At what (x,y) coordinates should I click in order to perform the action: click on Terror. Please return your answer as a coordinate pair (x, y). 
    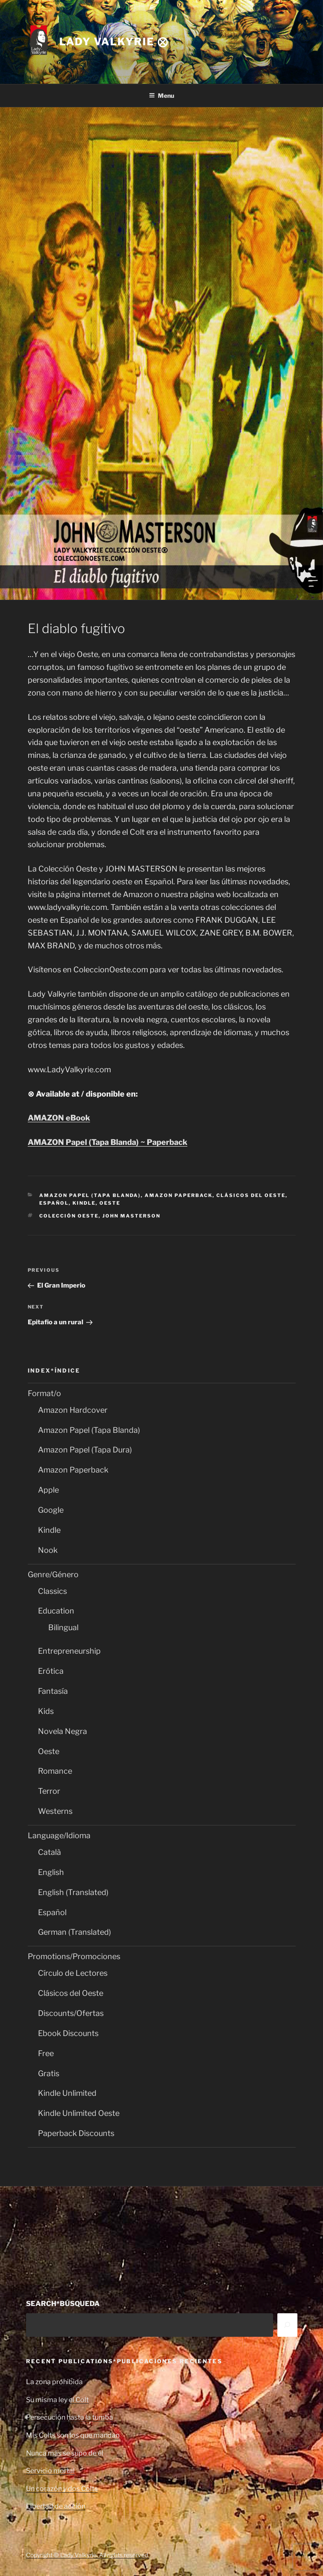
    Looking at the image, I should click on (49, 1791).